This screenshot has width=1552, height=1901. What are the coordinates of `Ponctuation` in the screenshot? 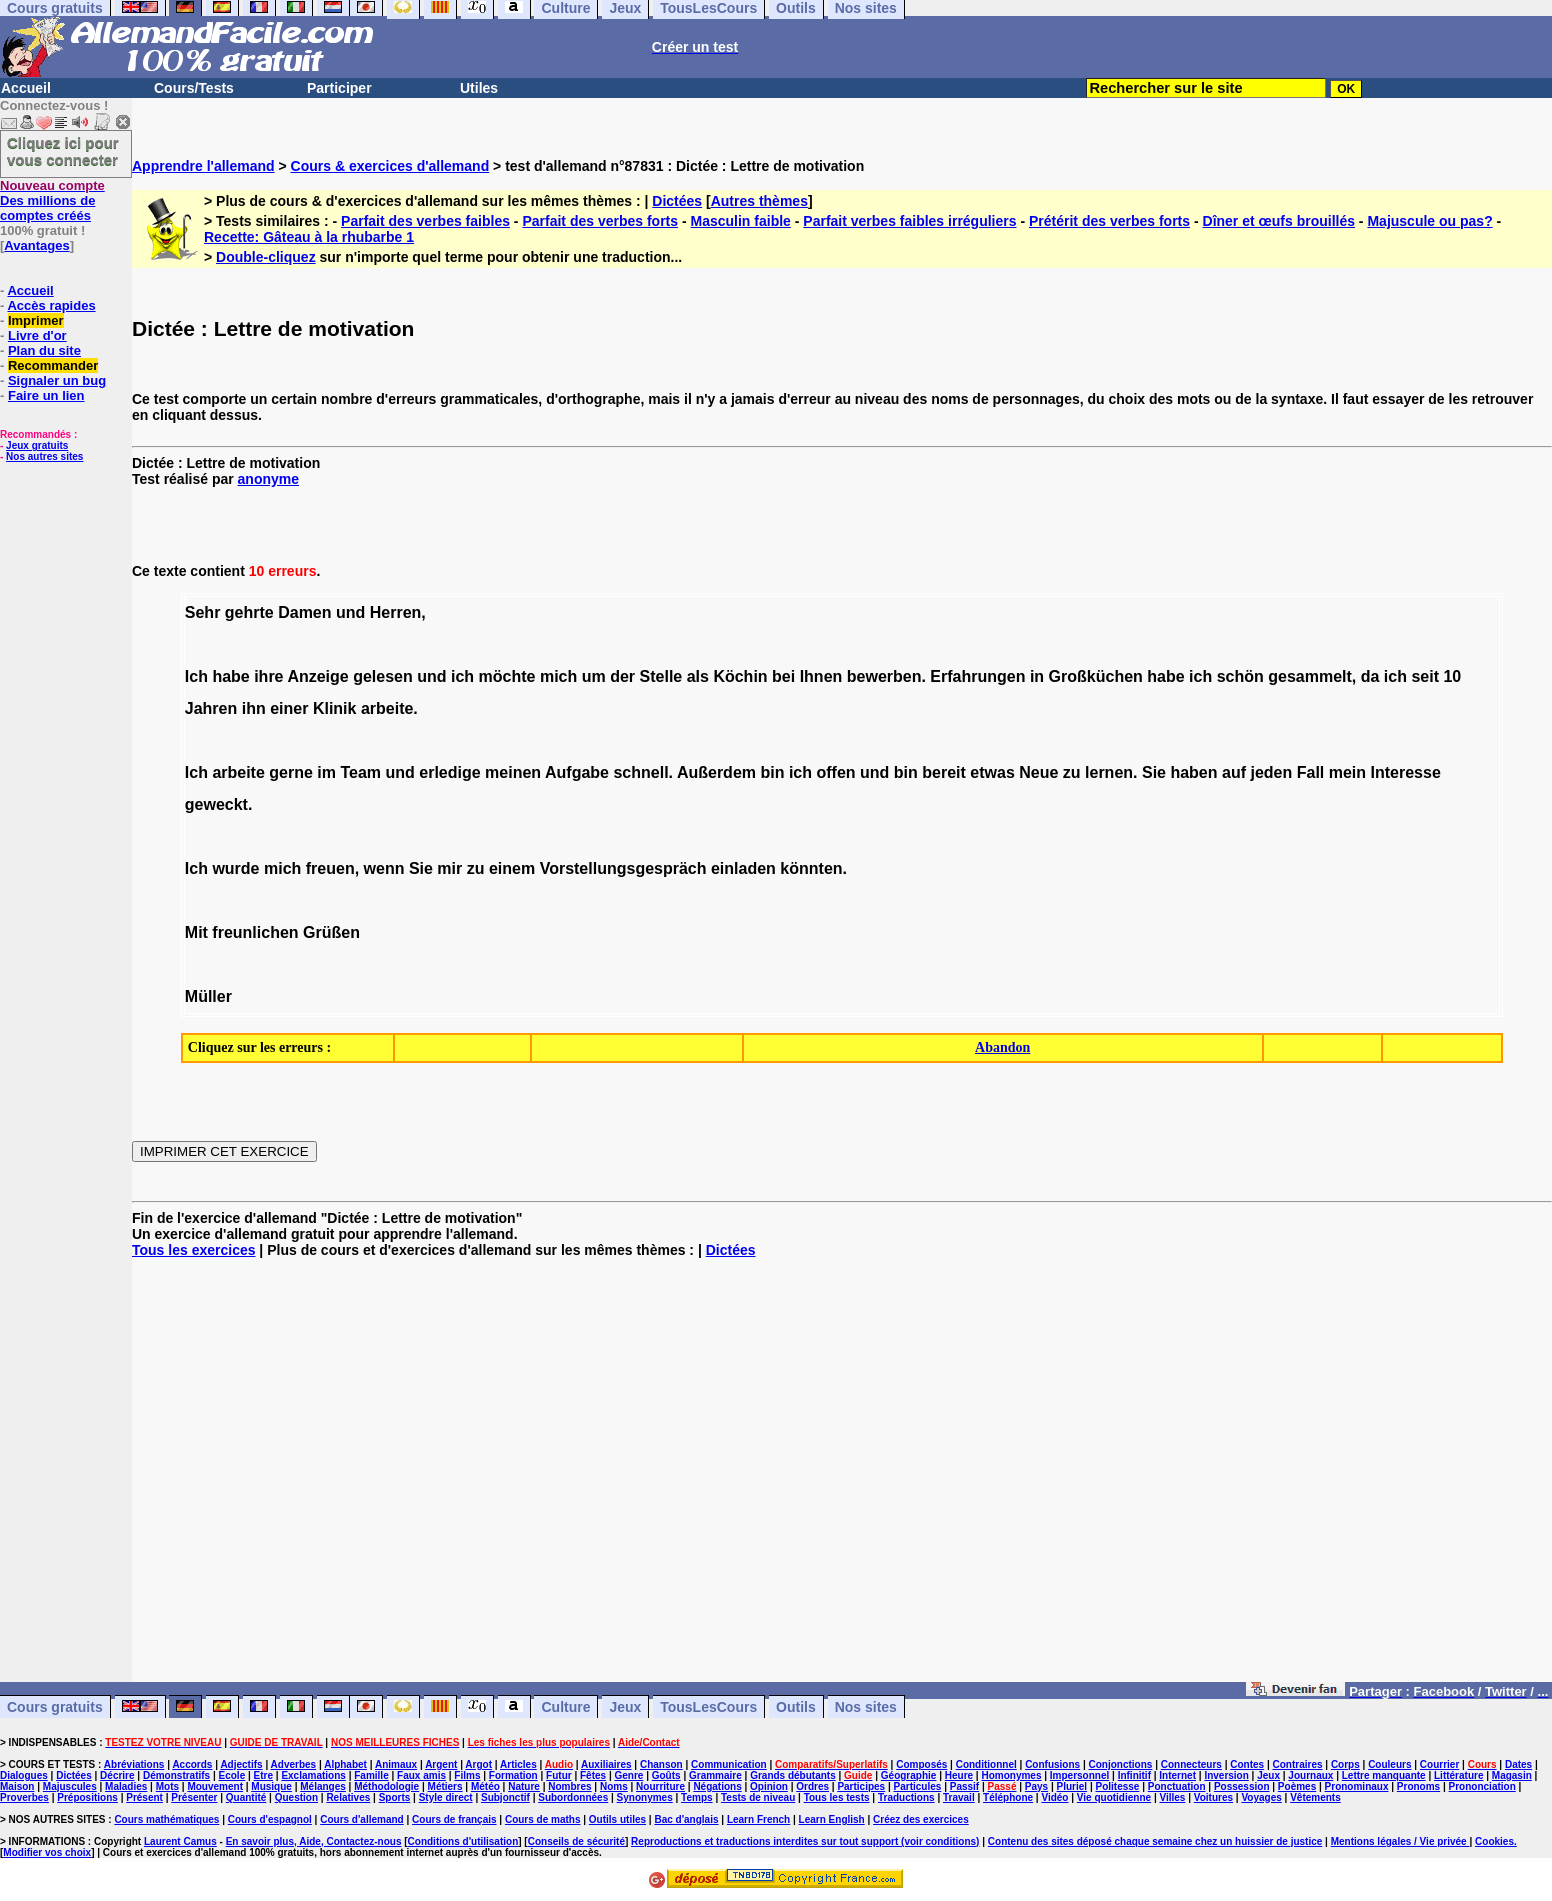 It's located at (1177, 1786).